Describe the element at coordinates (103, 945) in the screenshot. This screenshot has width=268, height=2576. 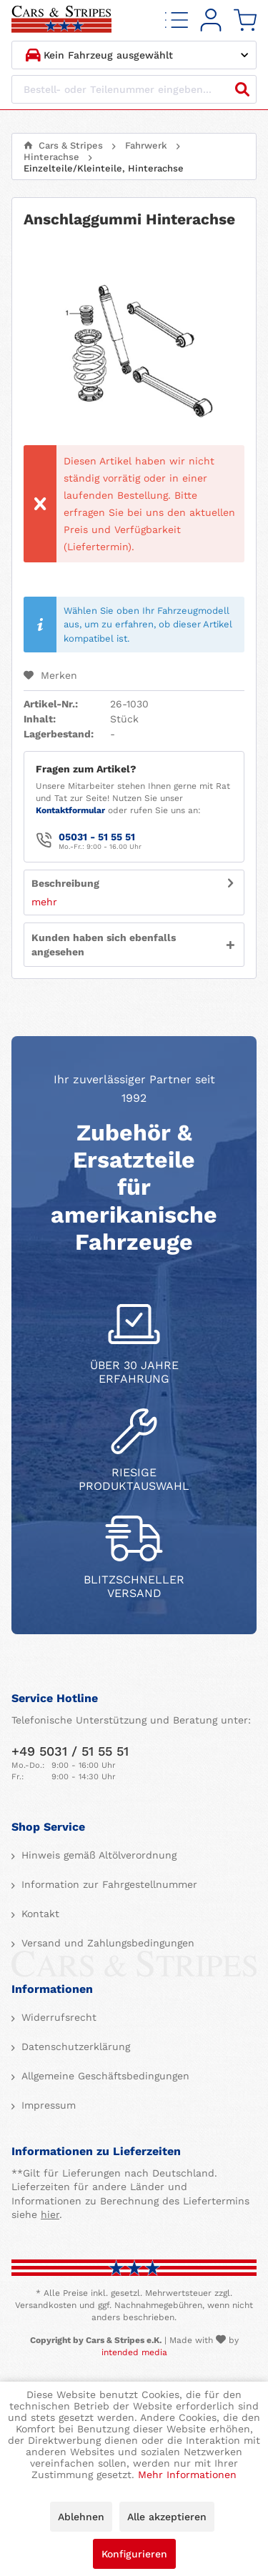
I see `Kunden haben sich ebenfalls angesehen` at that location.